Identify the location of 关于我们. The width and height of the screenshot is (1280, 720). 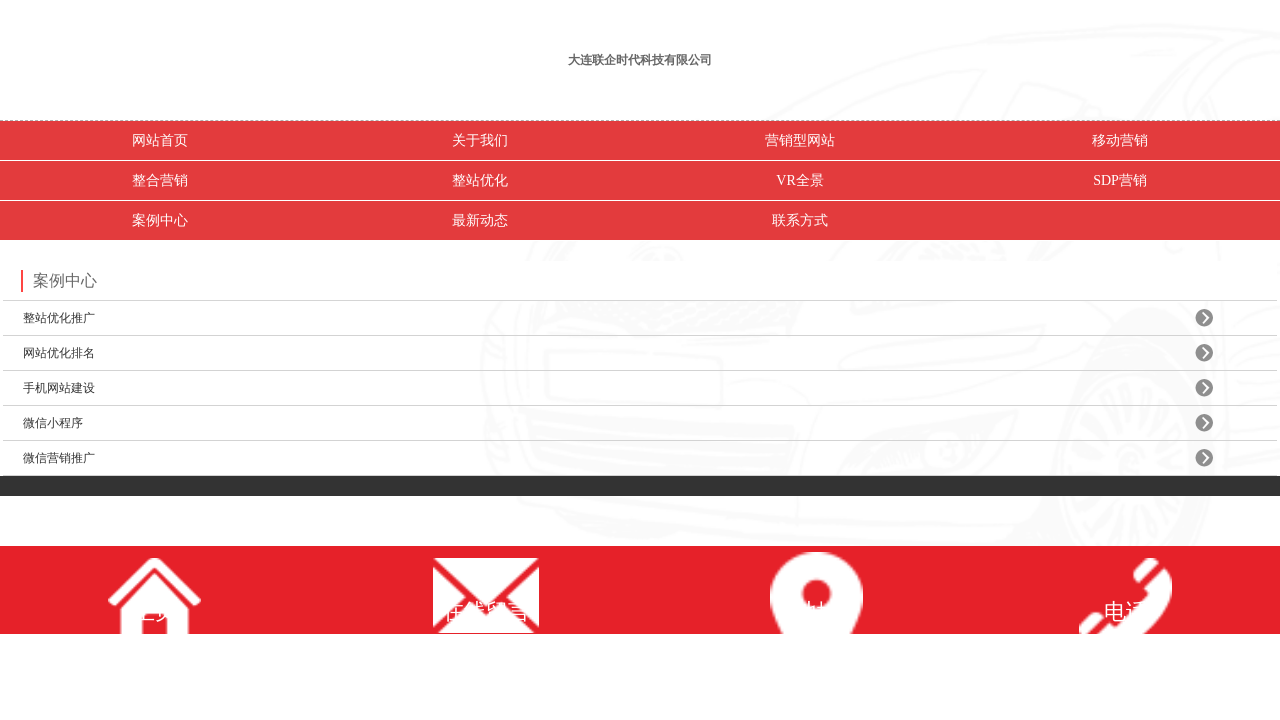
(480, 140).